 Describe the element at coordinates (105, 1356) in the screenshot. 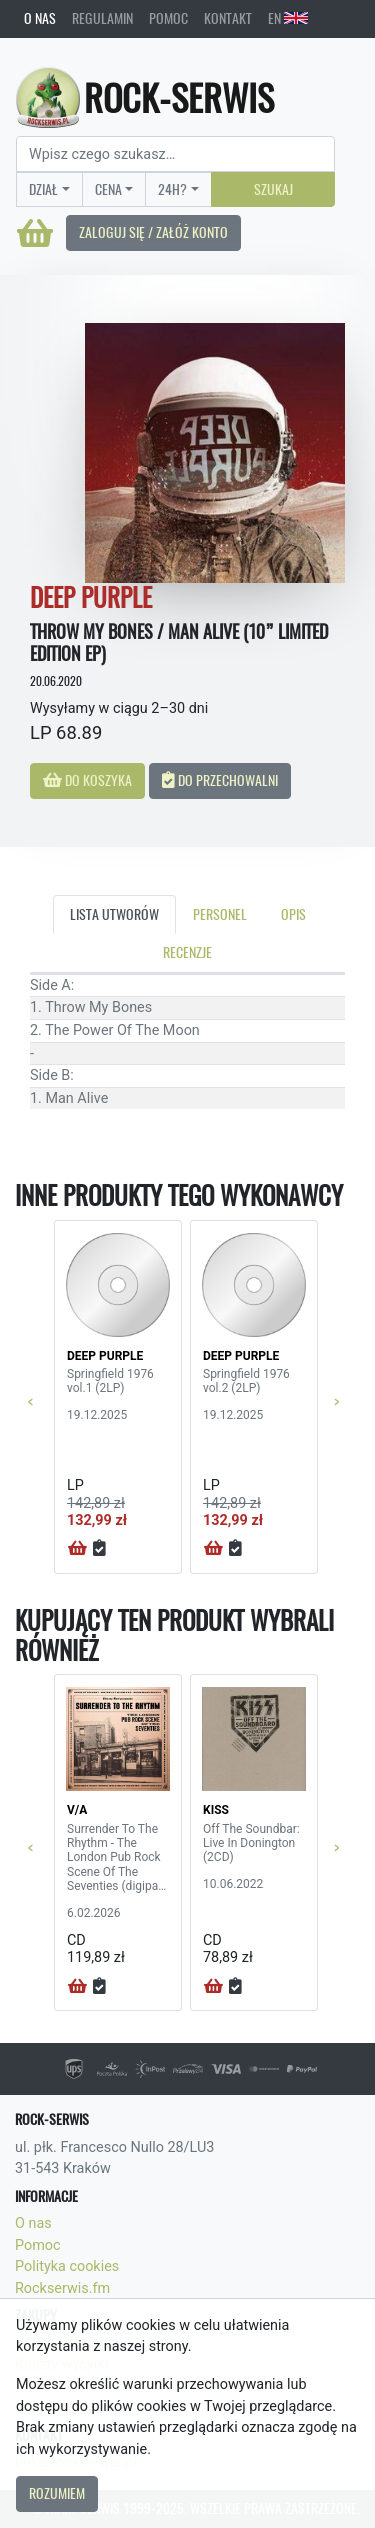

I see `DEEP PURPLE` at that location.